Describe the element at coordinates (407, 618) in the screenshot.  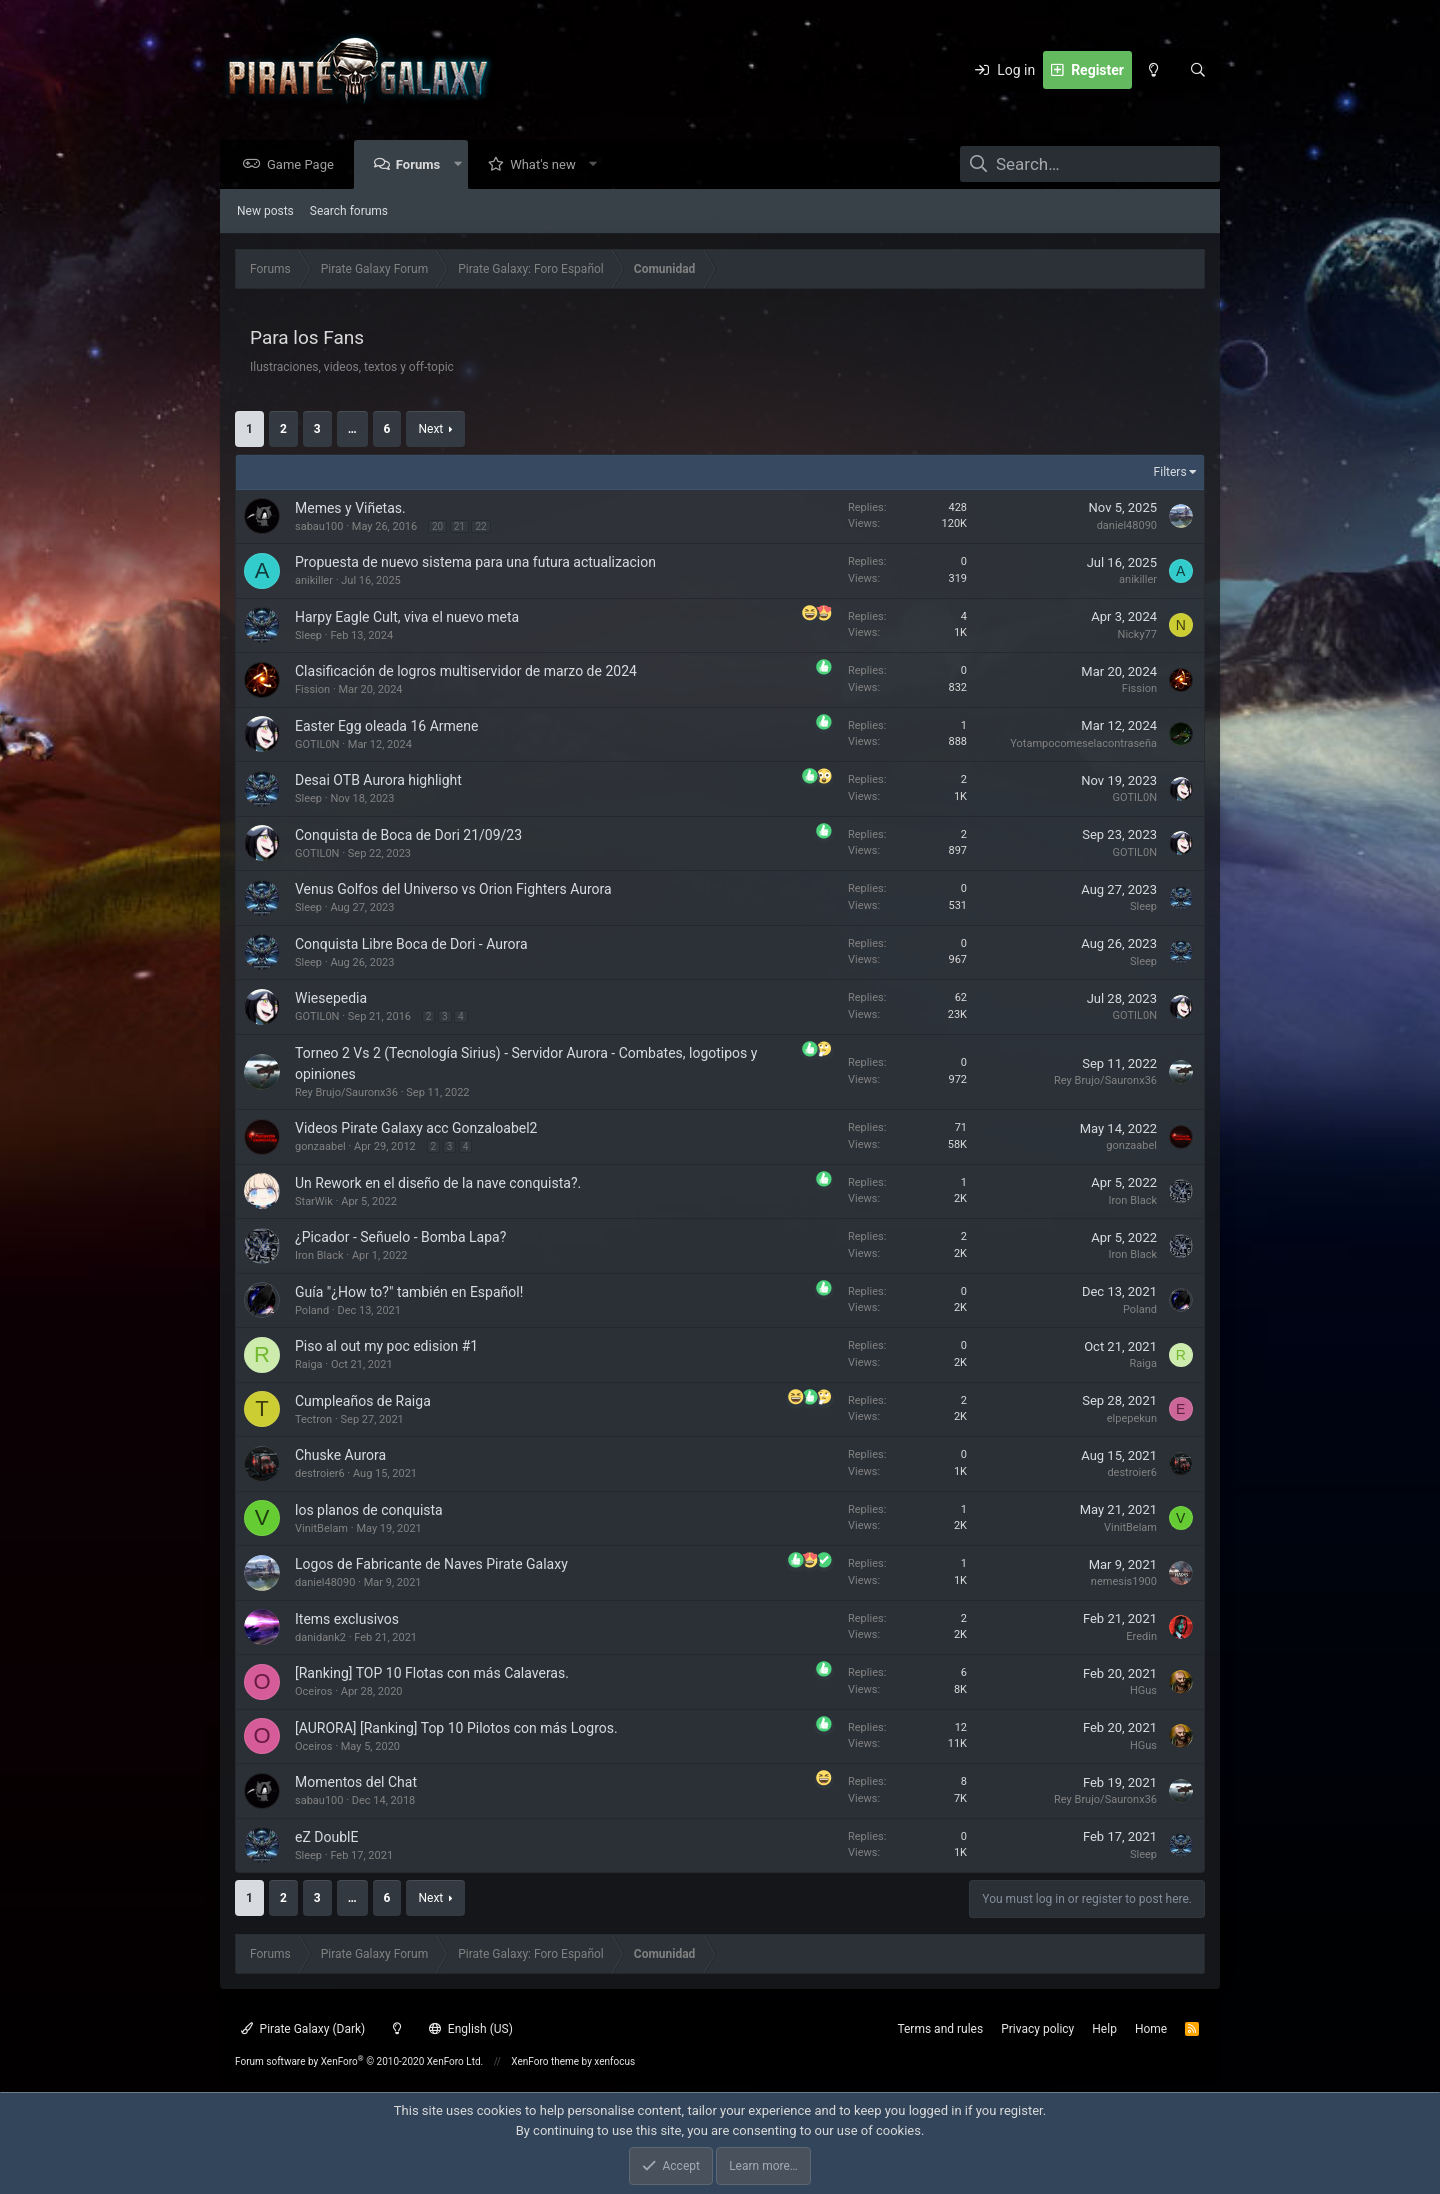
I see `Harpy Eagle Cult, viva el nuevo meta` at that location.